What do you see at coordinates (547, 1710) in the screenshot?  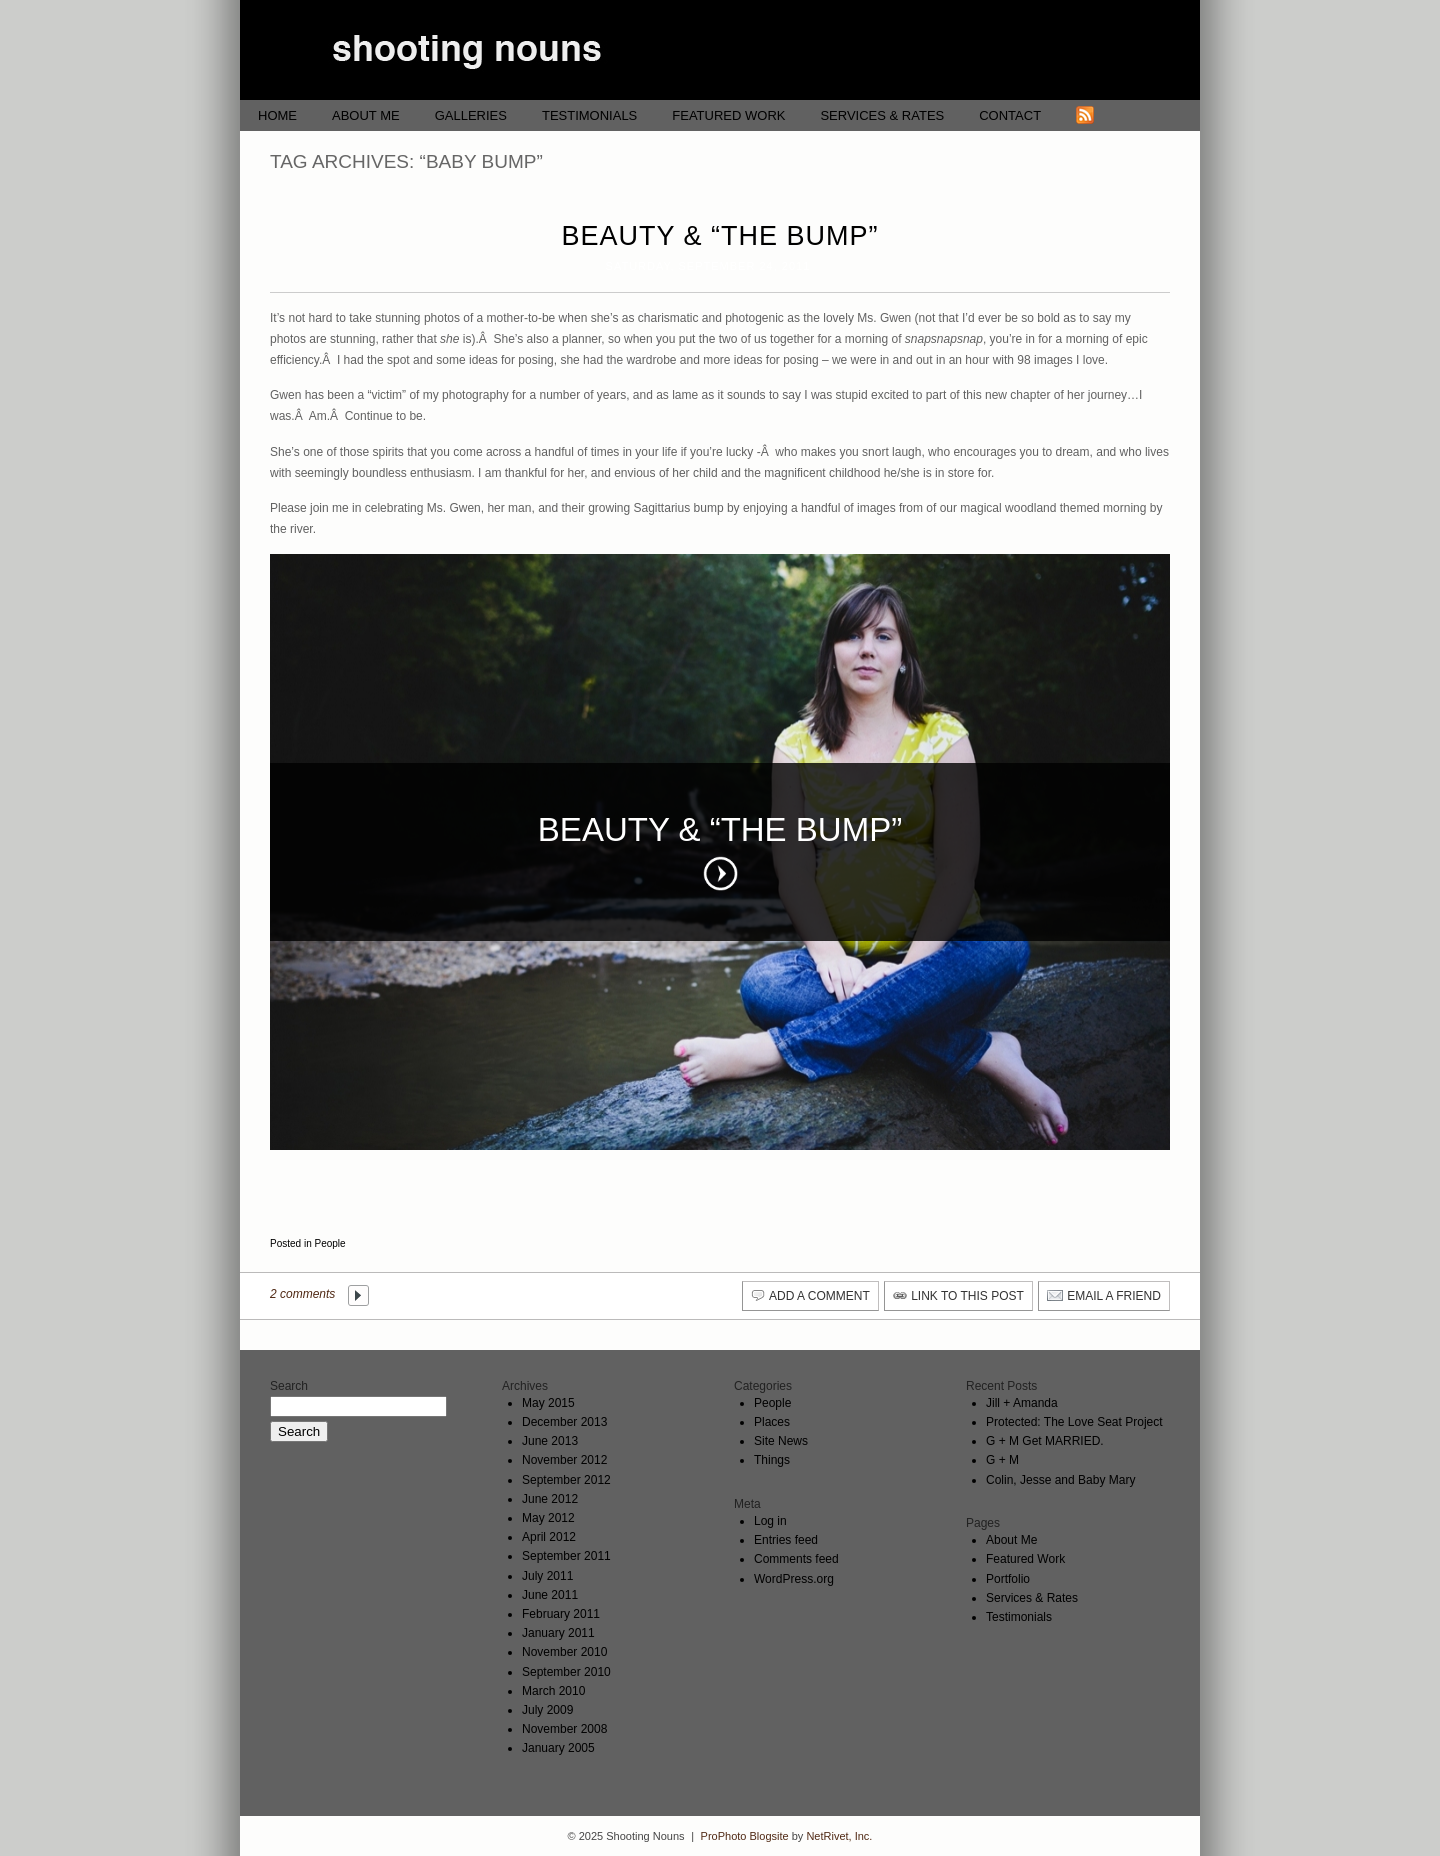 I see `July 2009` at bounding box center [547, 1710].